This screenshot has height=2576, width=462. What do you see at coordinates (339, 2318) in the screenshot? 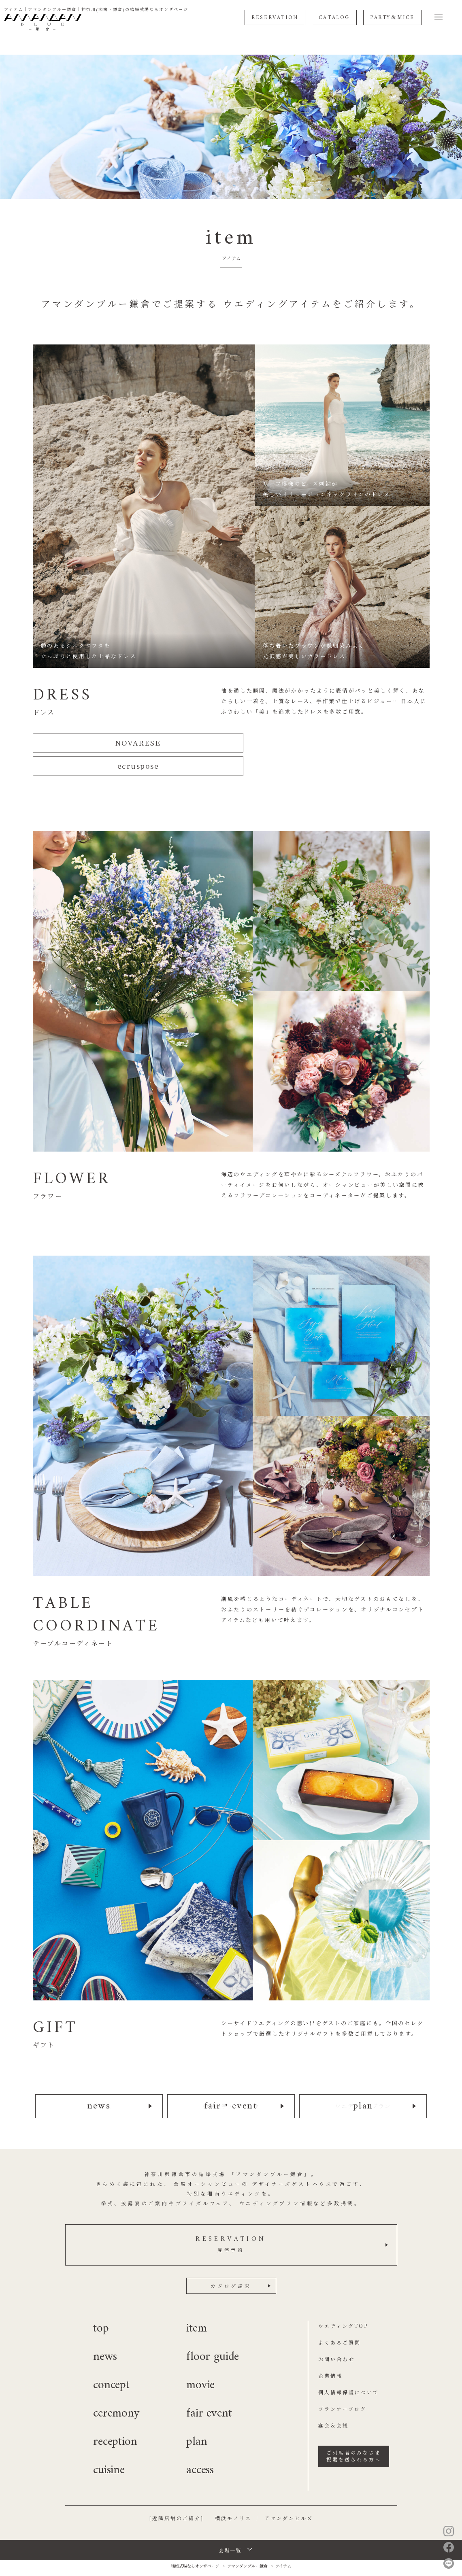
I see `よくあるご質問` at bounding box center [339, 2318].